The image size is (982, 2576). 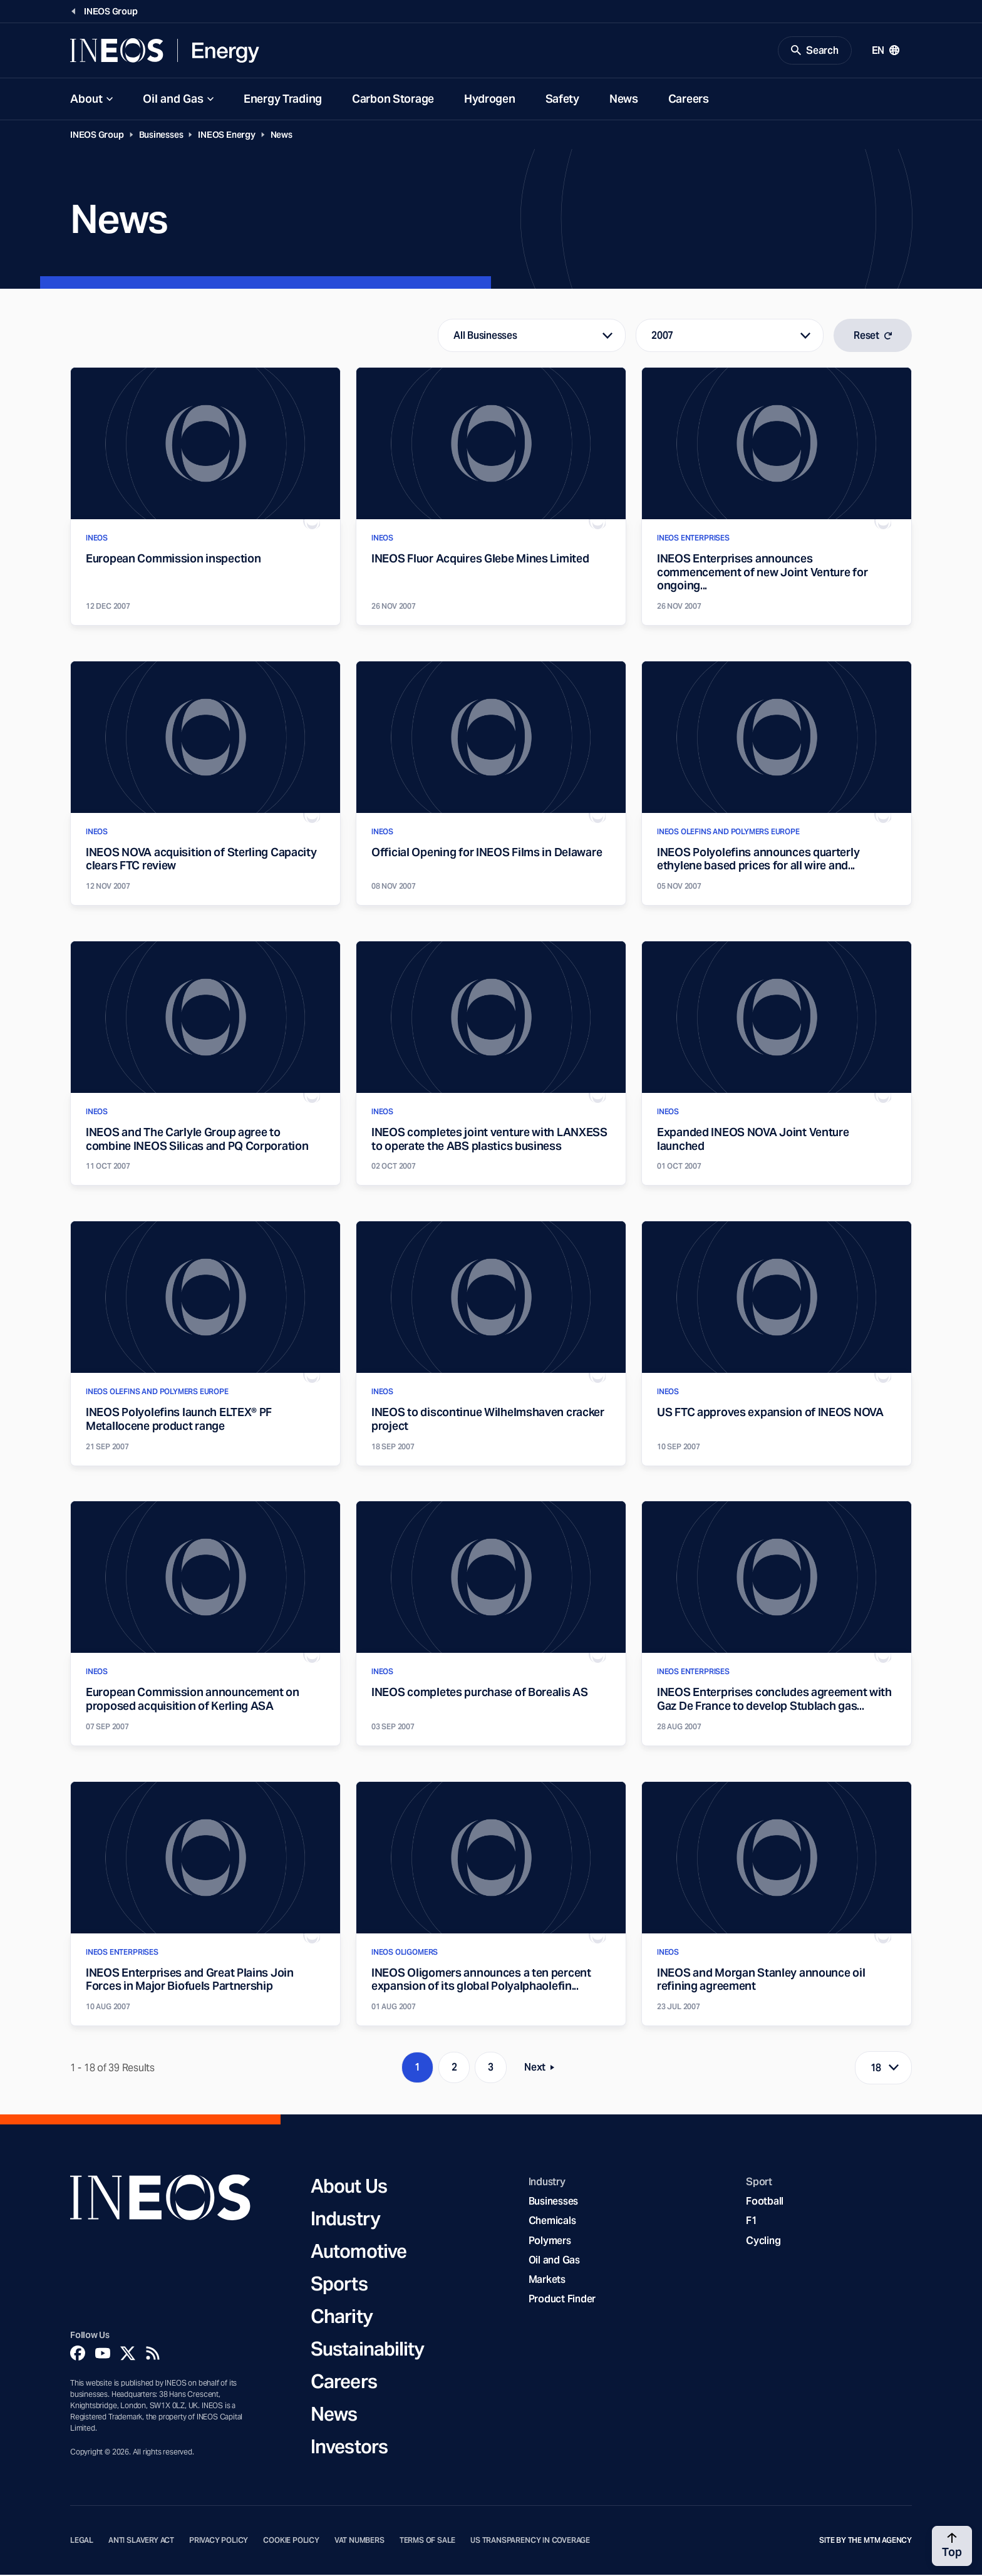 I want to click on Site by The MTM Agency, so click(x=865, y=2541).